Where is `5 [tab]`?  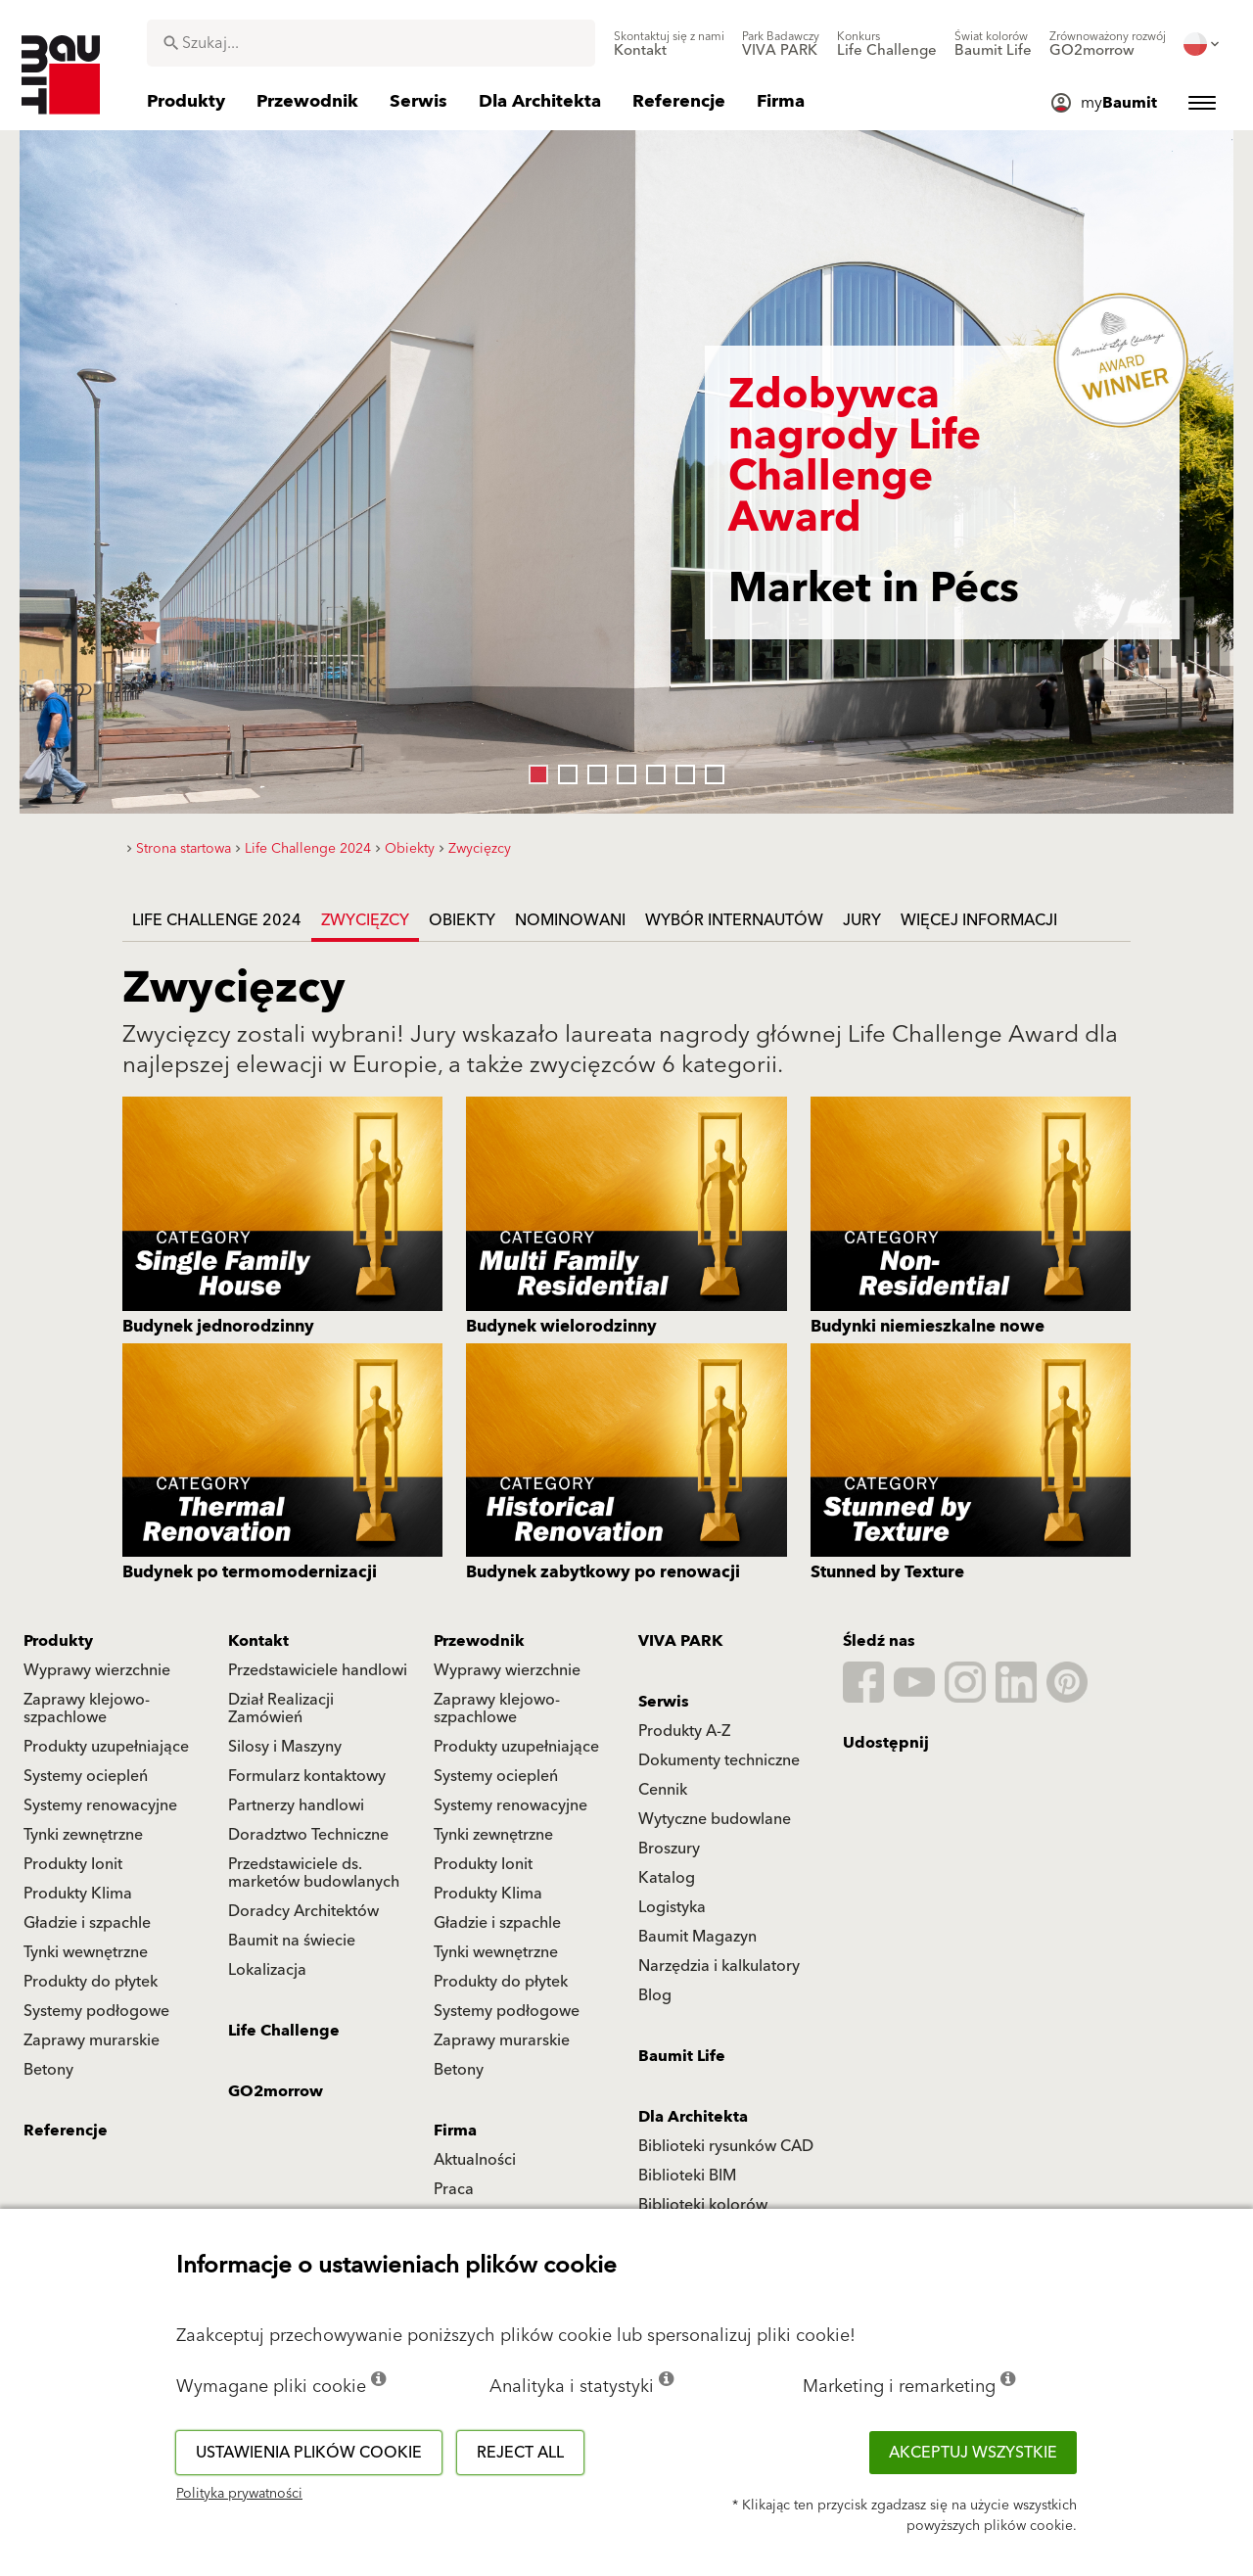
5 [tab] is located at coordinates (651, 769).